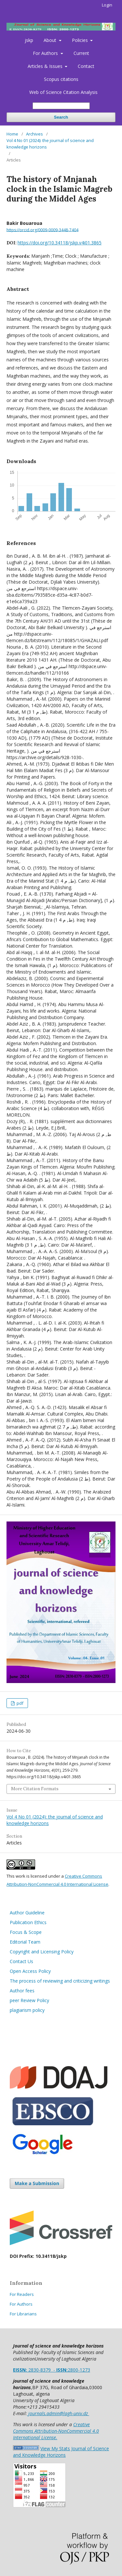 The width and height of the screenshot is (122, 2576). What do you see at coordinates (60, 242) in the screenshot?
I see `https://doi.org/10.34118/jskp.v4i01.3865` at bounding box center [60, 242].